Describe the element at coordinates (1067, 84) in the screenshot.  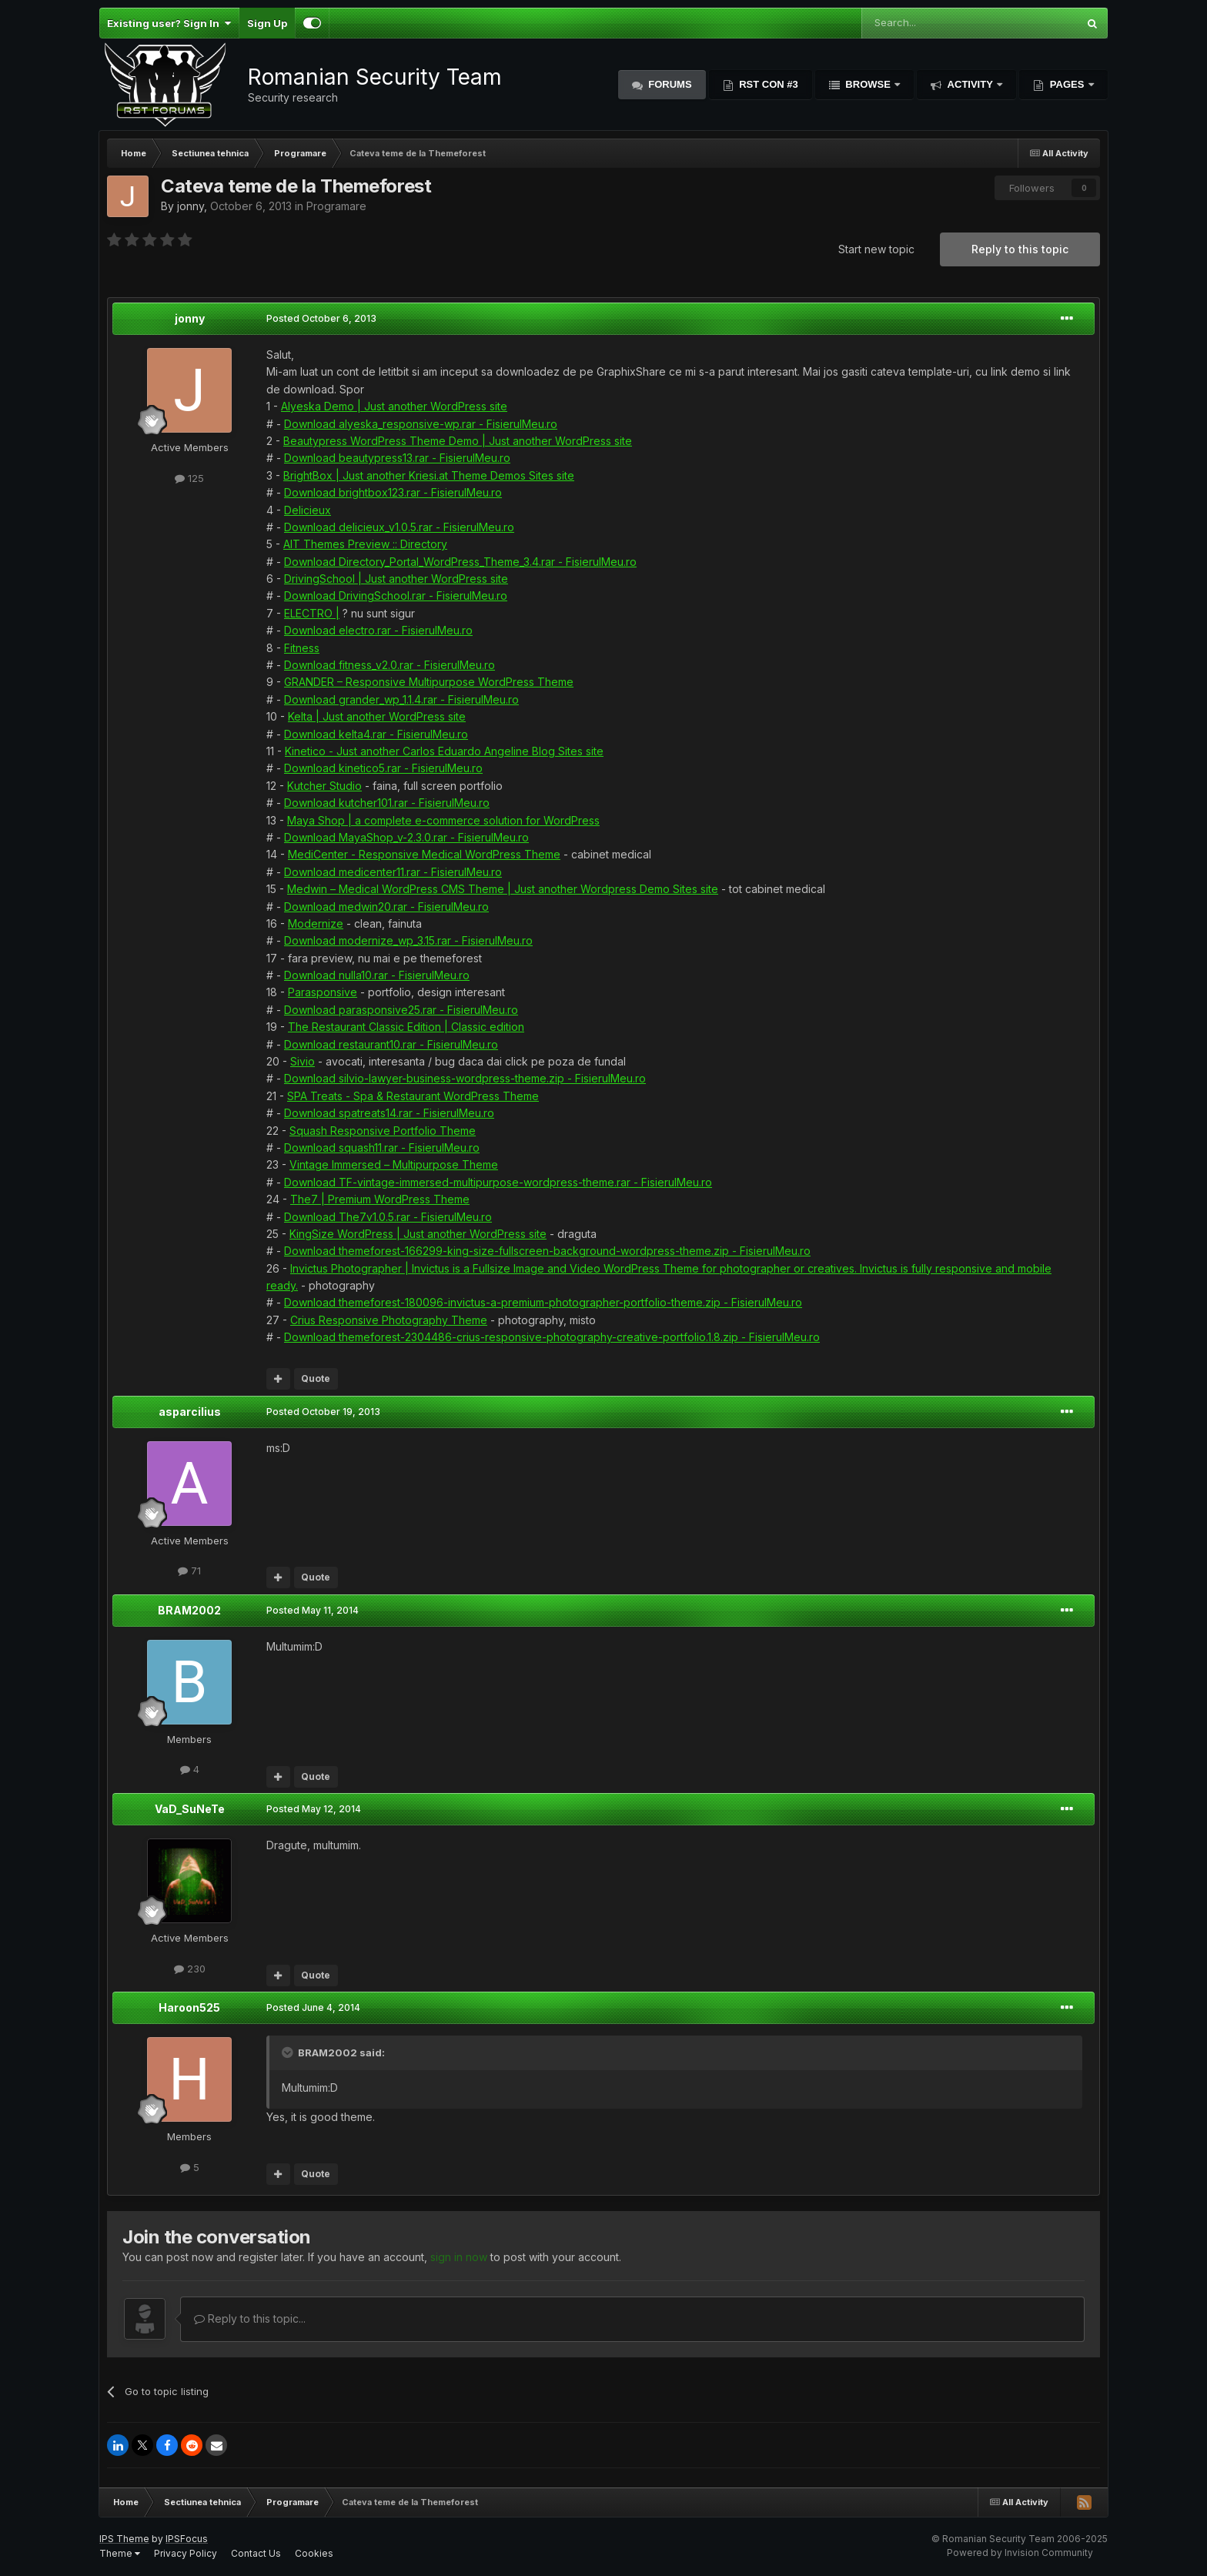
I see `Pages` at that location.